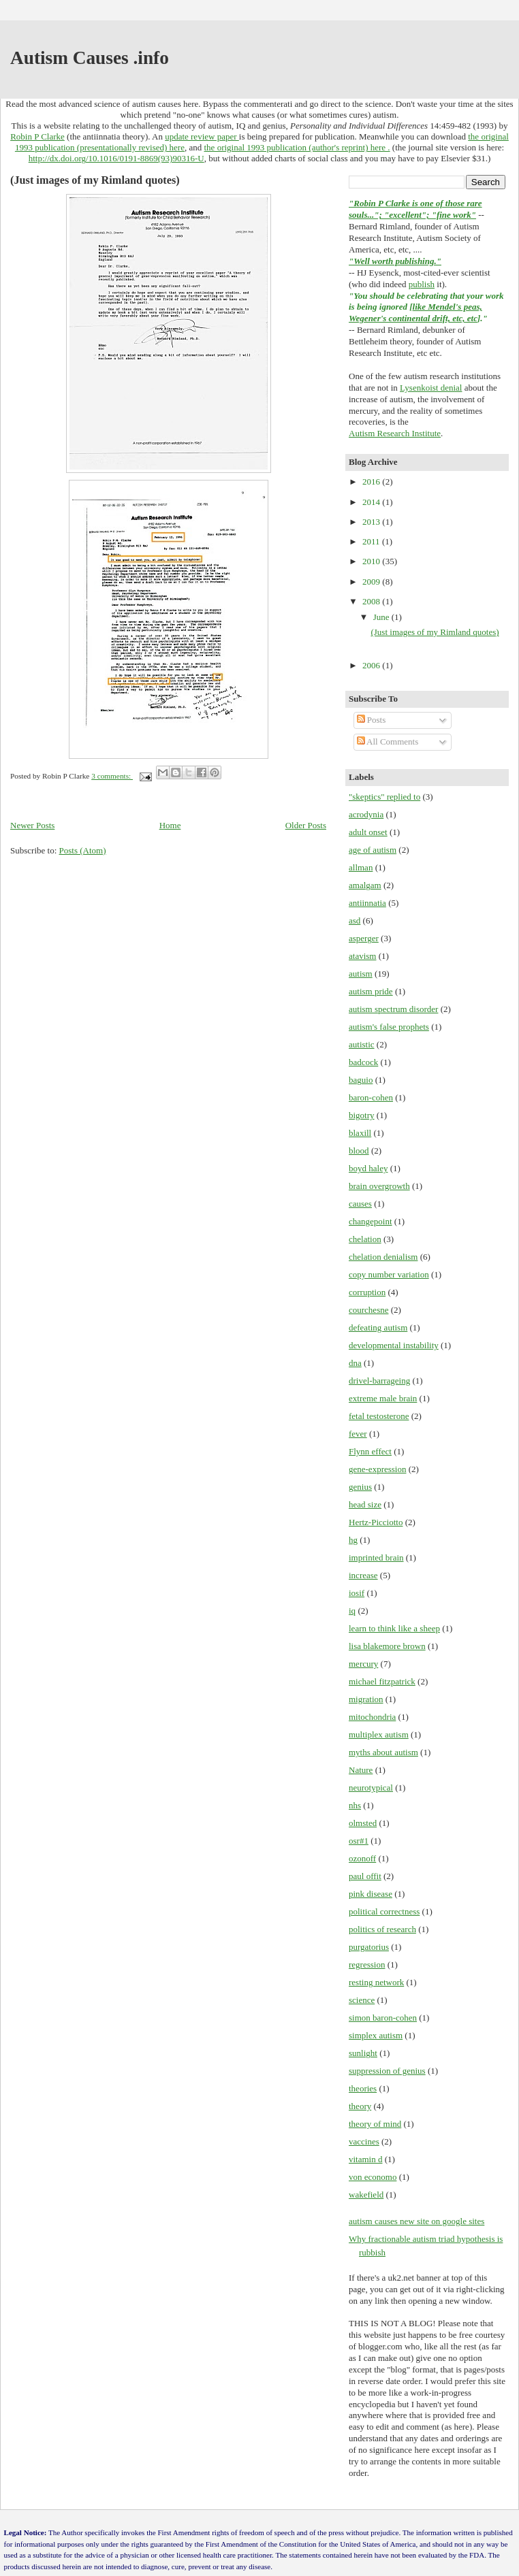  Describe the element at coordinates (364, 2141) in the screenshot. I see `vaccines` at that location.